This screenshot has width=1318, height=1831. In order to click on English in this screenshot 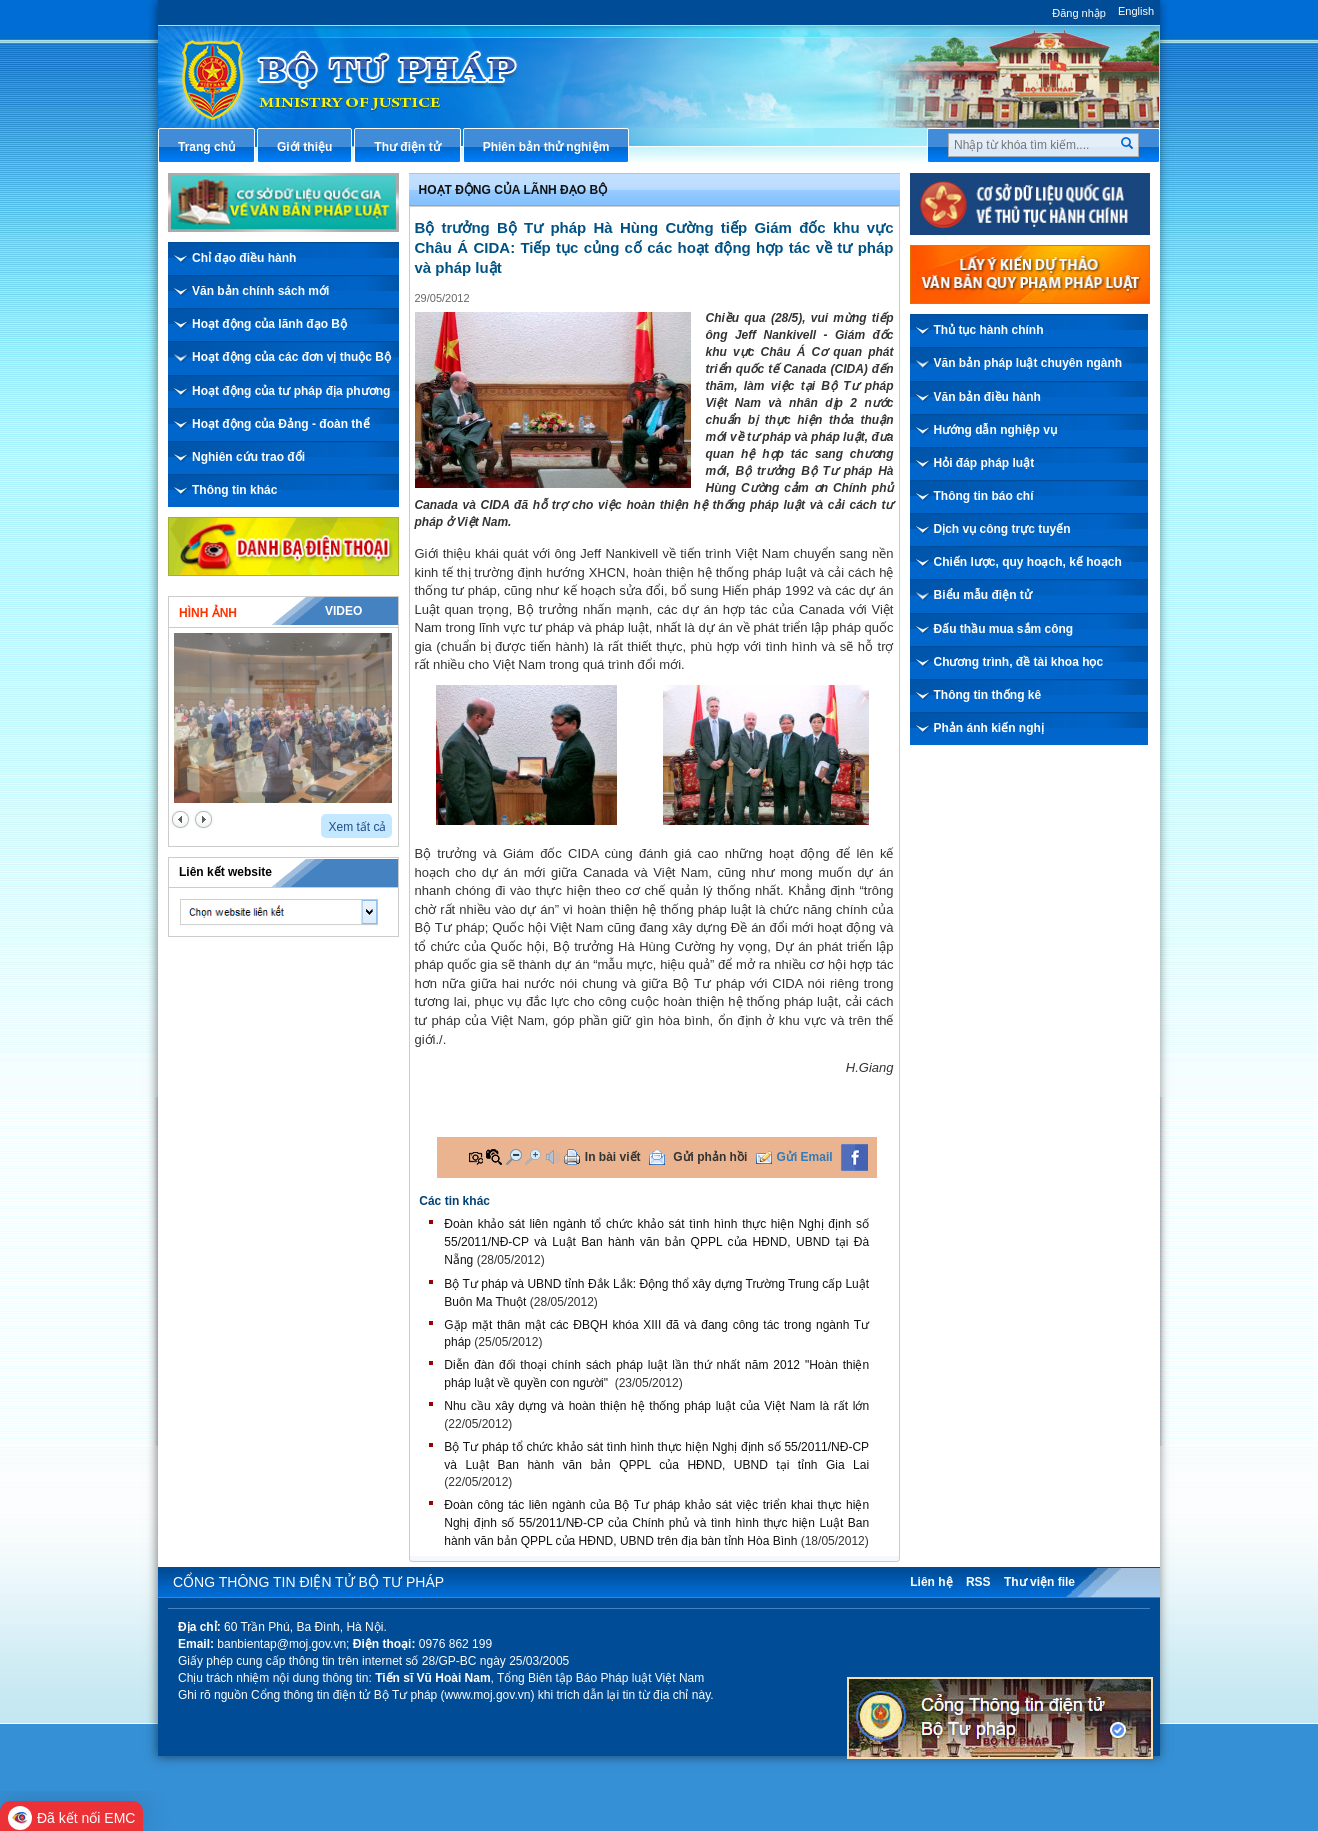, I will do `click(1136, 11)`.